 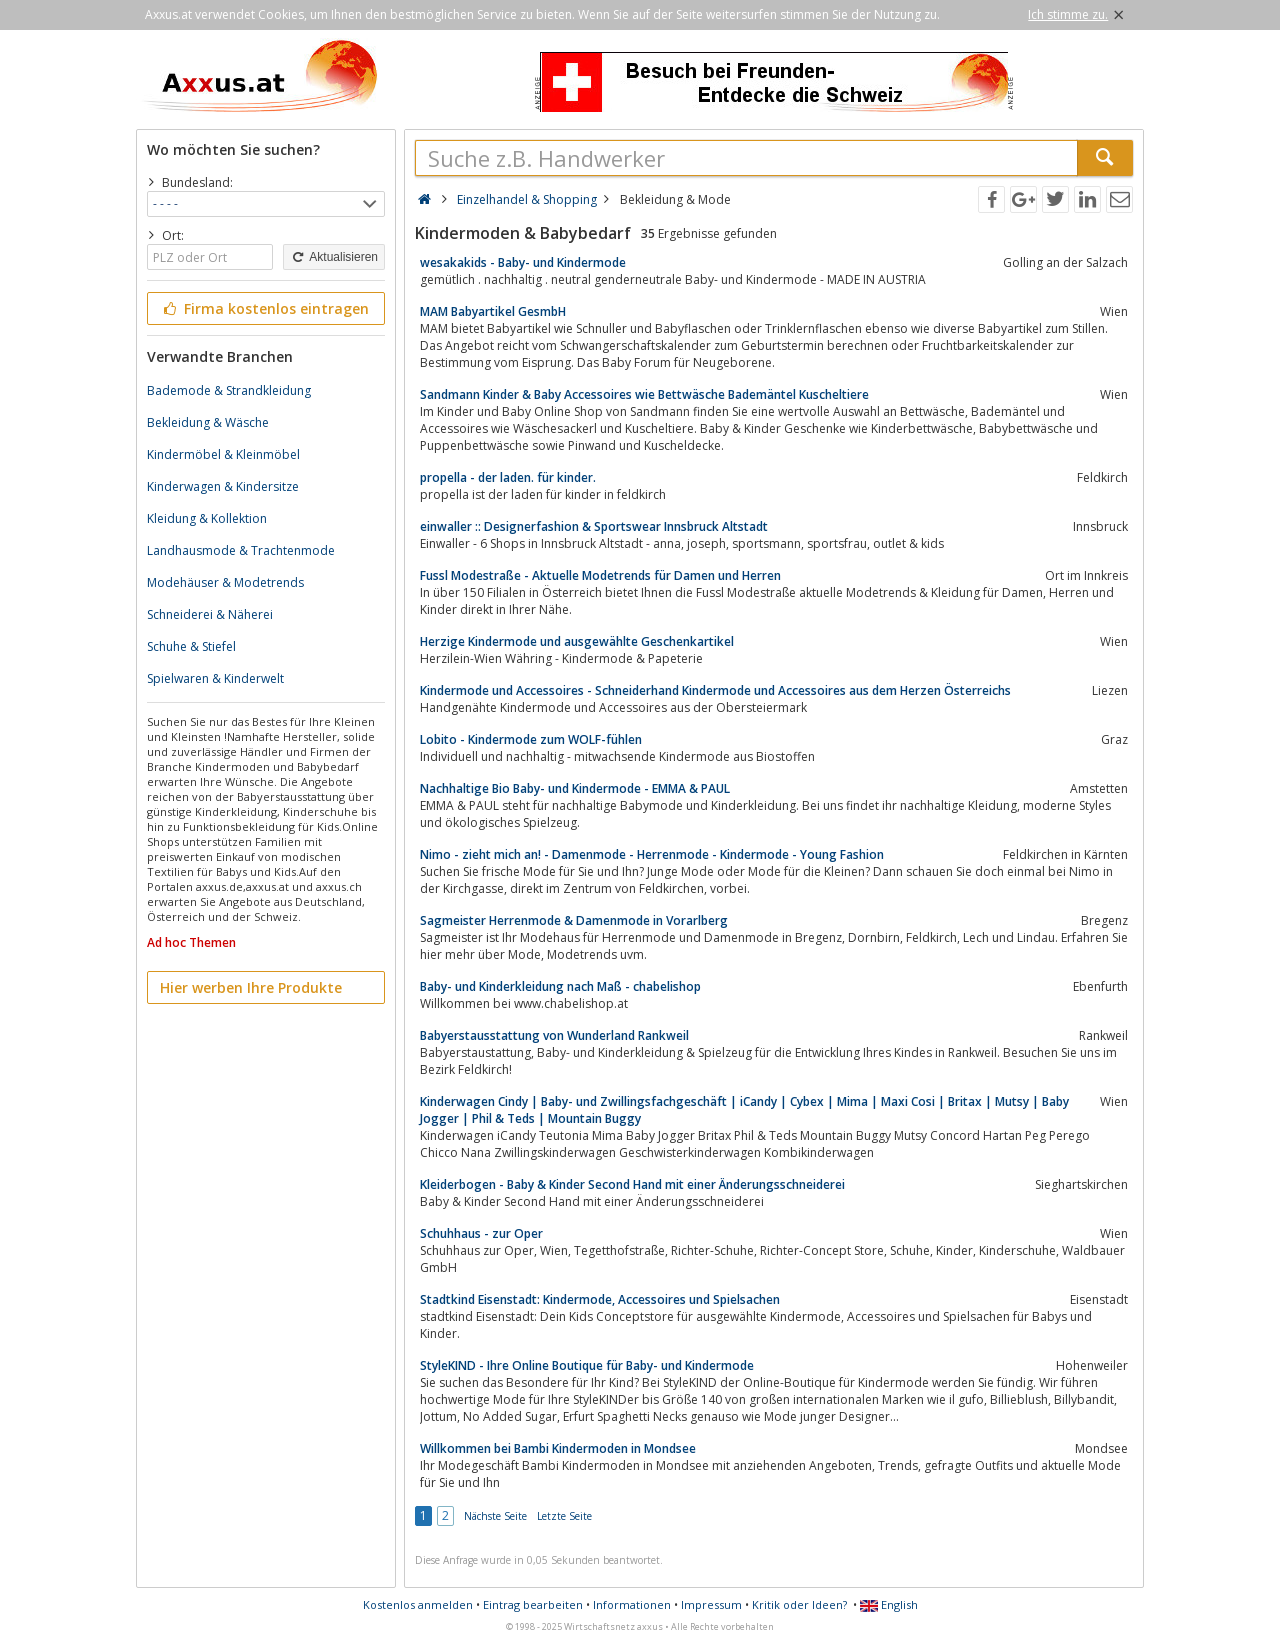 What do you see at coordinates (889, 1604) in the screenshot?
I see `English` at bounding box center [889, 1604].